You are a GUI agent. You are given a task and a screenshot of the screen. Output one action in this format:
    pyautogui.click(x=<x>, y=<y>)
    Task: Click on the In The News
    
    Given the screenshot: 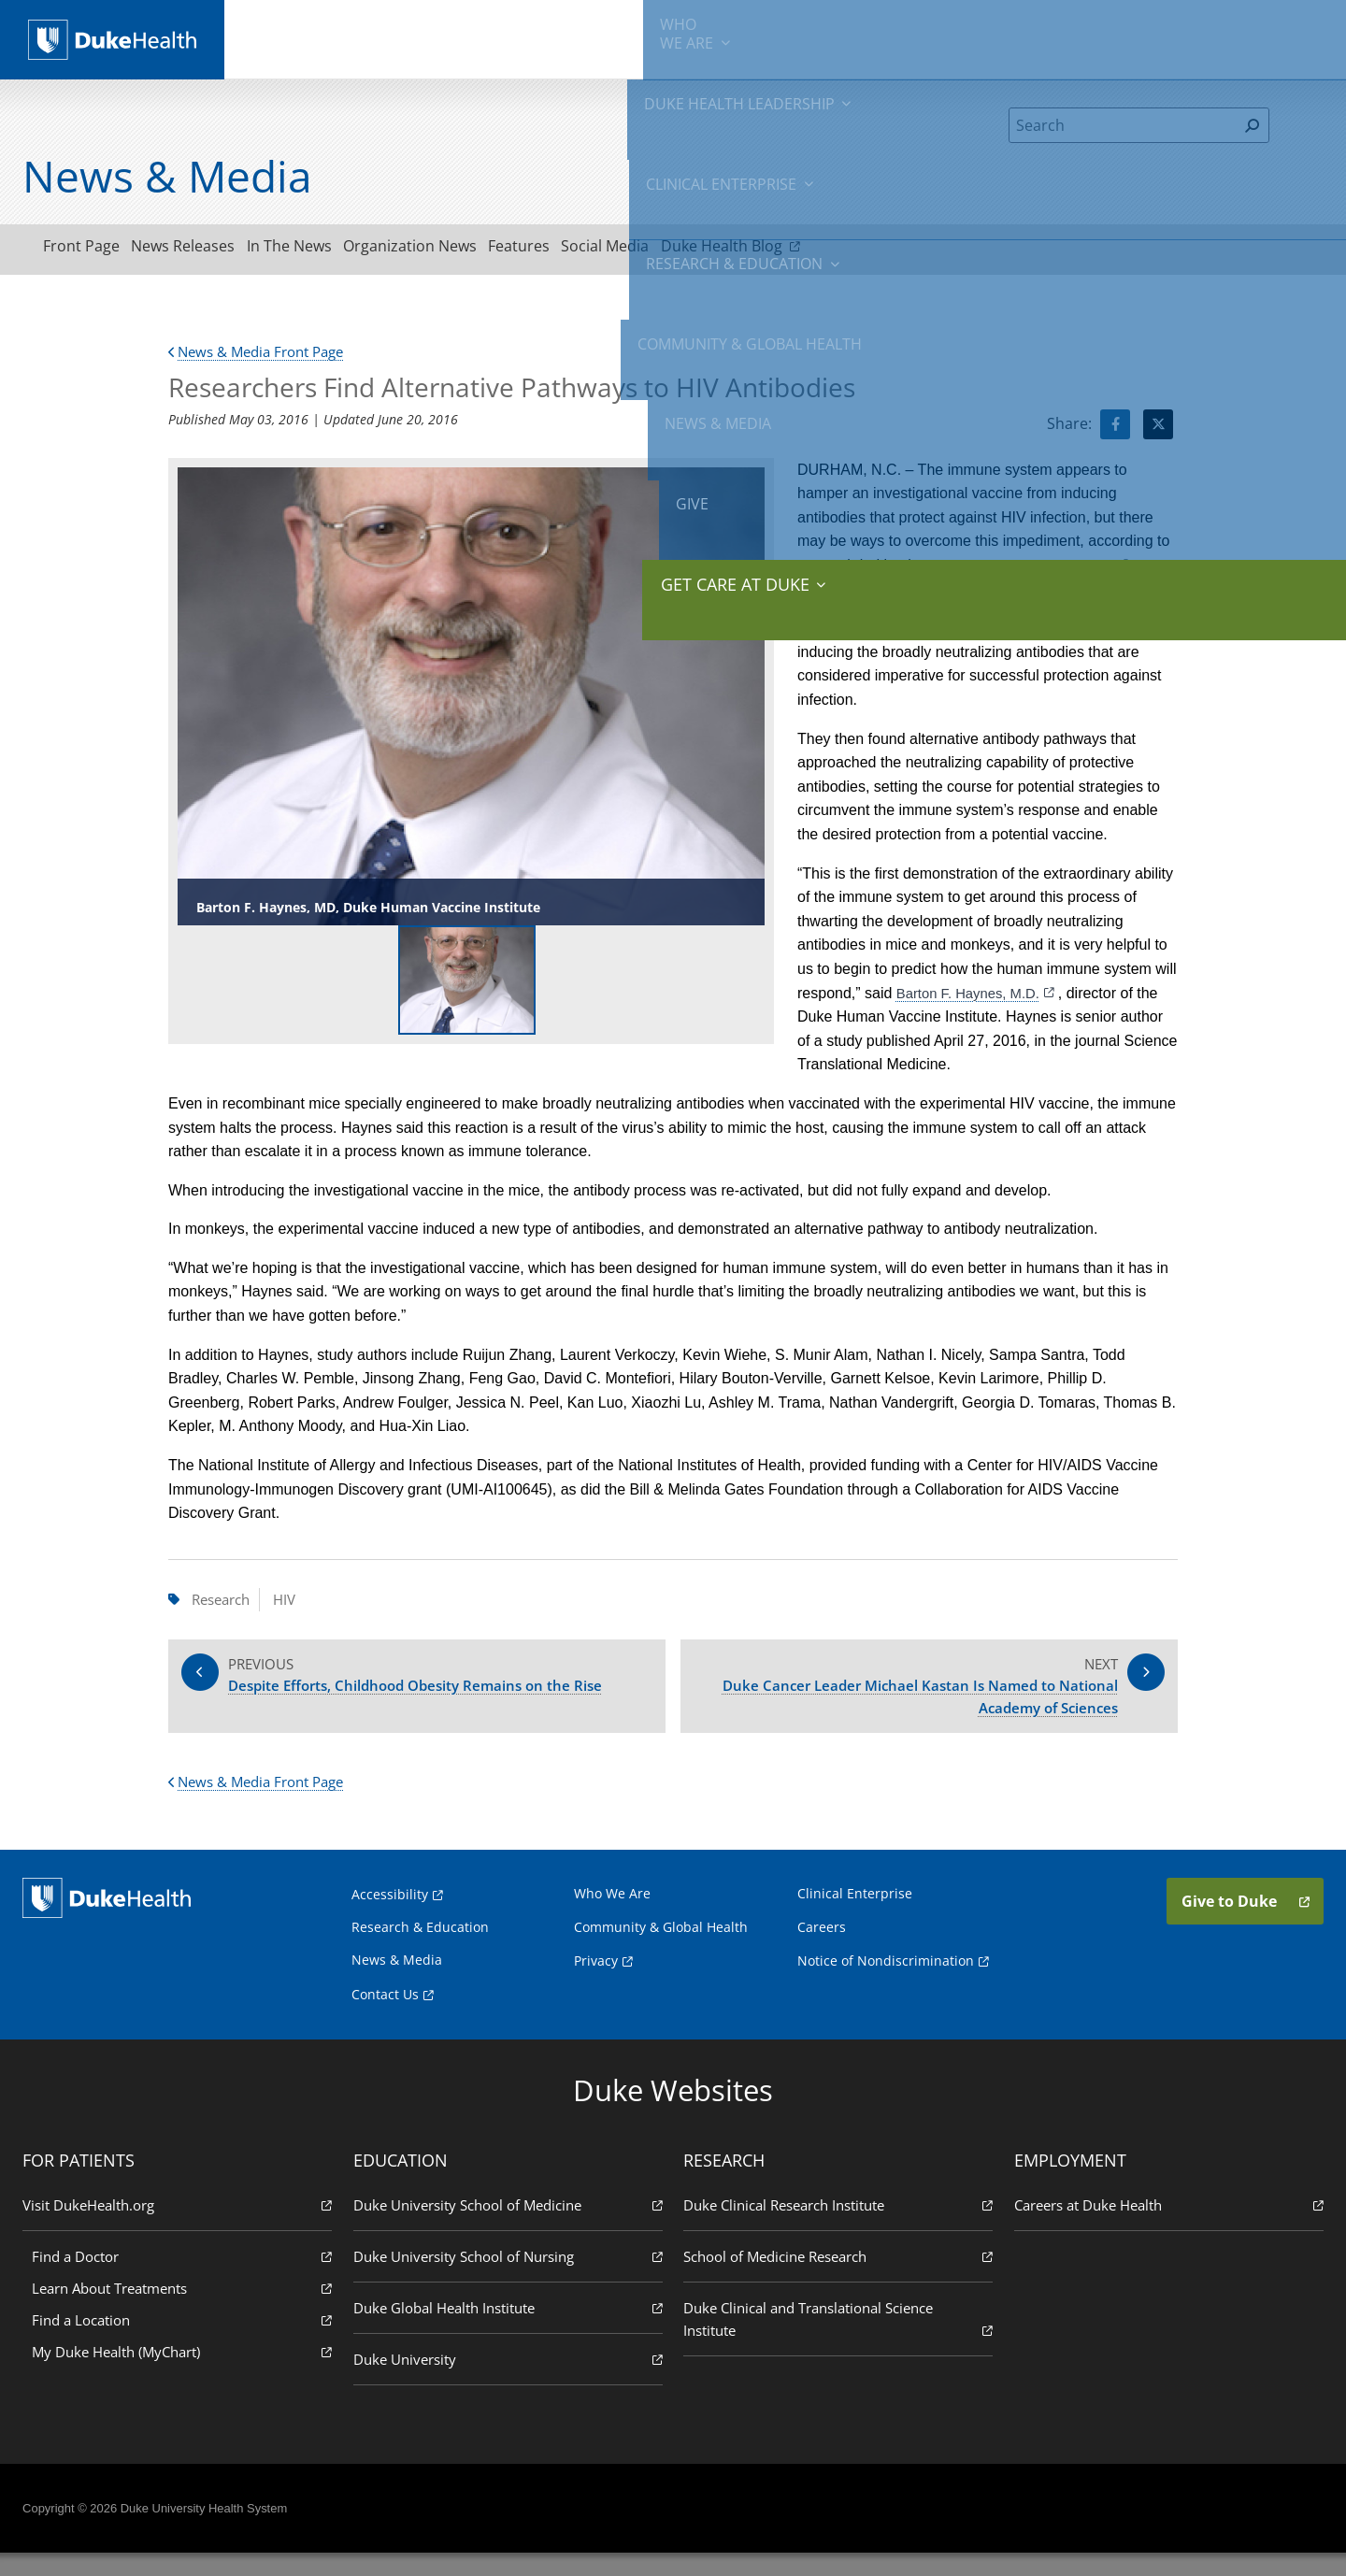 What is the action you would take?
    pyautogui.click(x=330, y=249)
    